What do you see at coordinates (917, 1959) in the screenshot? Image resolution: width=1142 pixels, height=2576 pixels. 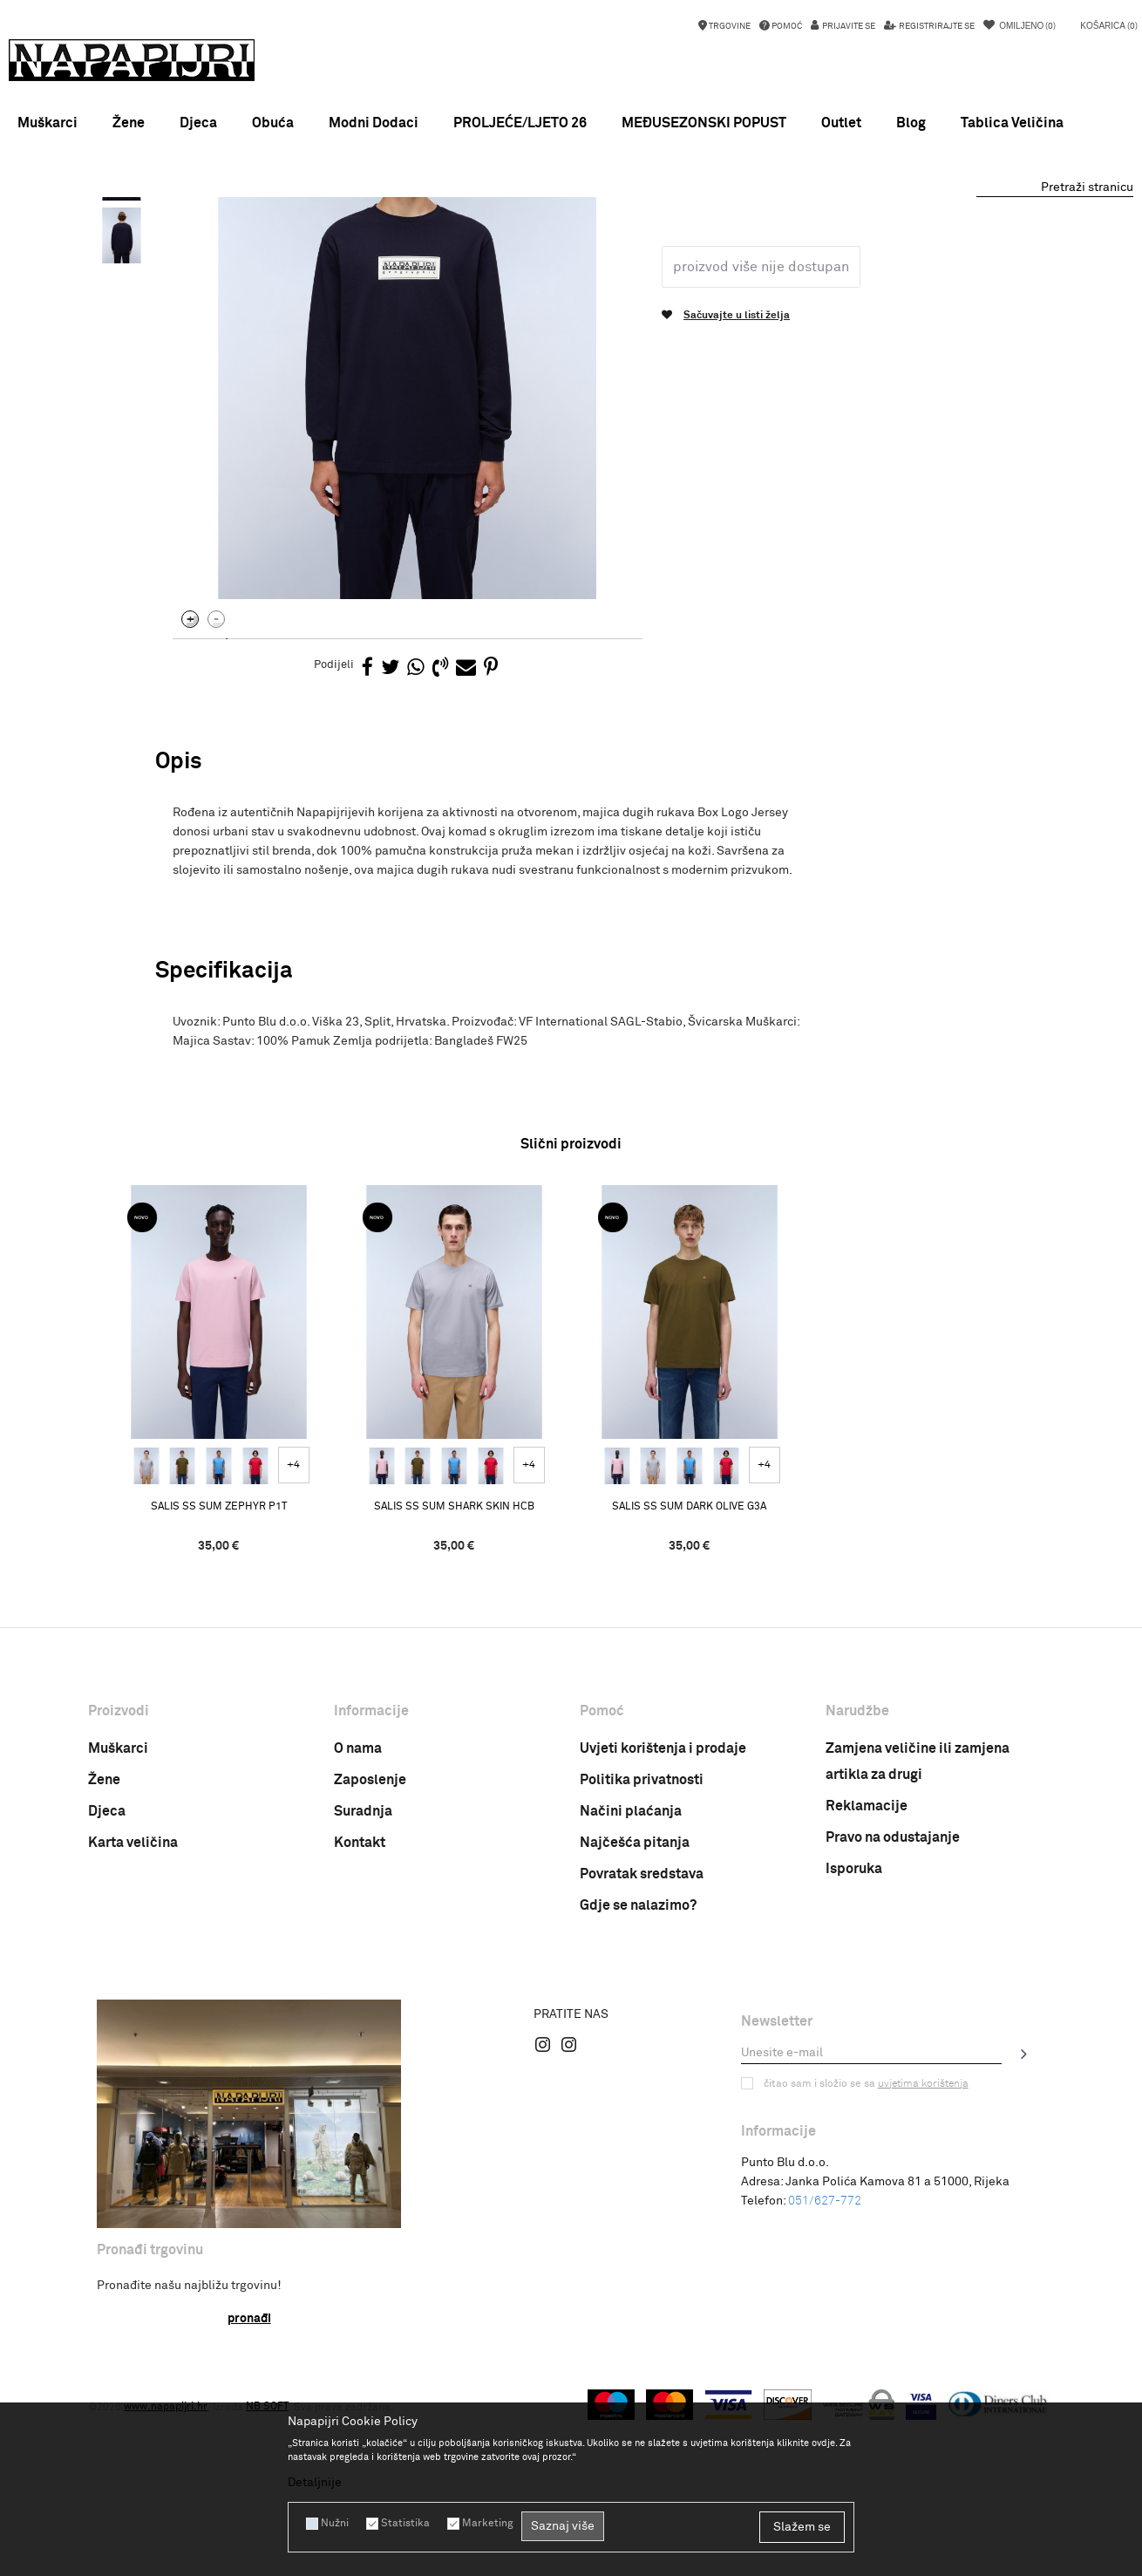 I see `Zamjena veličine ili zamjena artikla za drugi` at bounding box center [917, 1959].